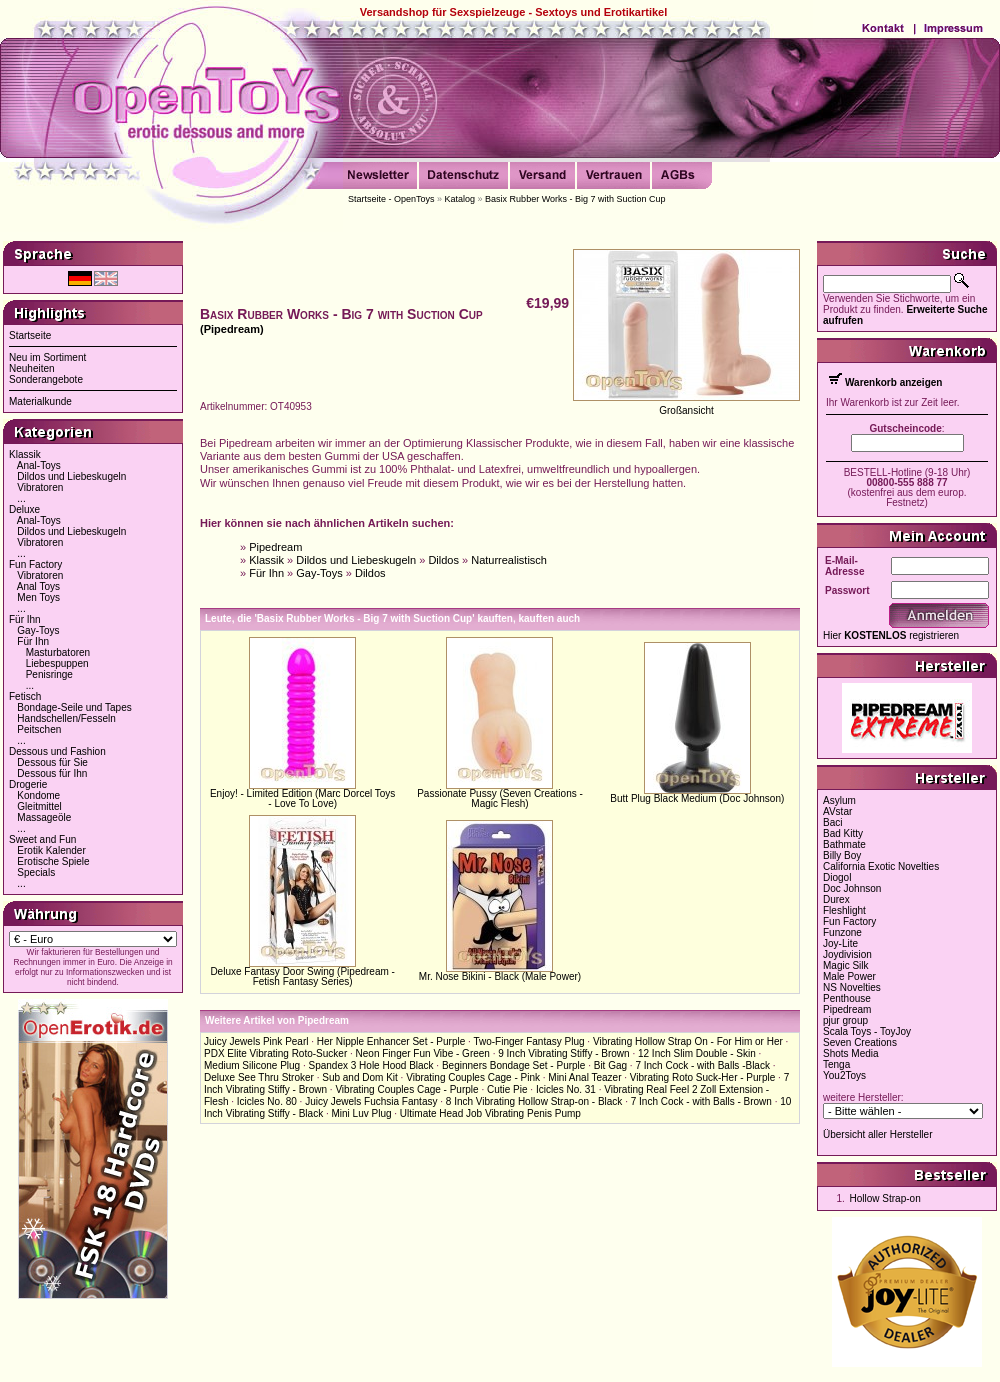 The height and width of the screenshot is (1382, 1000). I want to click on Juicy Jewels Fuchsia Fantasy, so click(371, 1101).